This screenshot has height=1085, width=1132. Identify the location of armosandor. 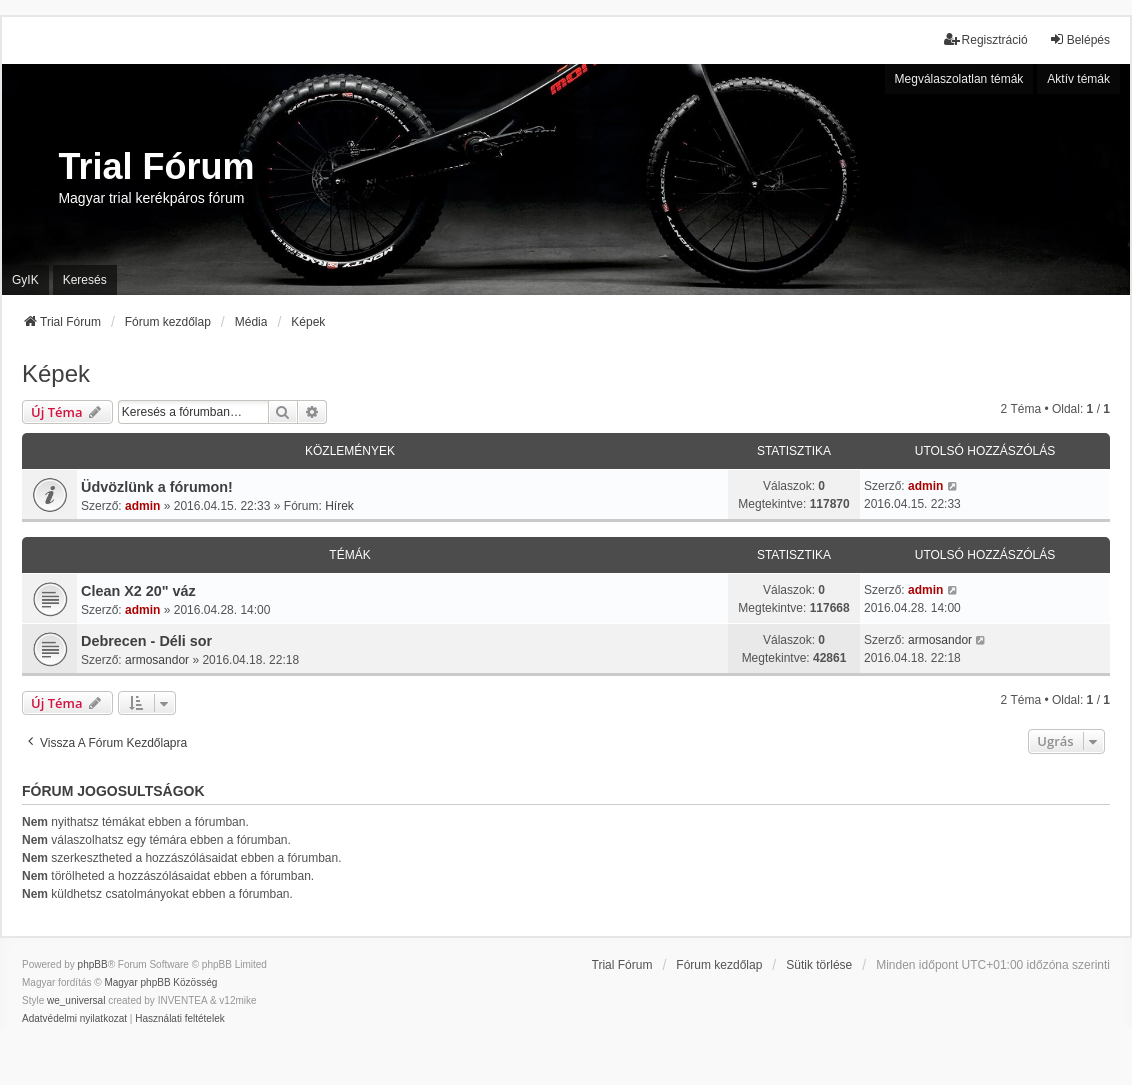
(157, 660).